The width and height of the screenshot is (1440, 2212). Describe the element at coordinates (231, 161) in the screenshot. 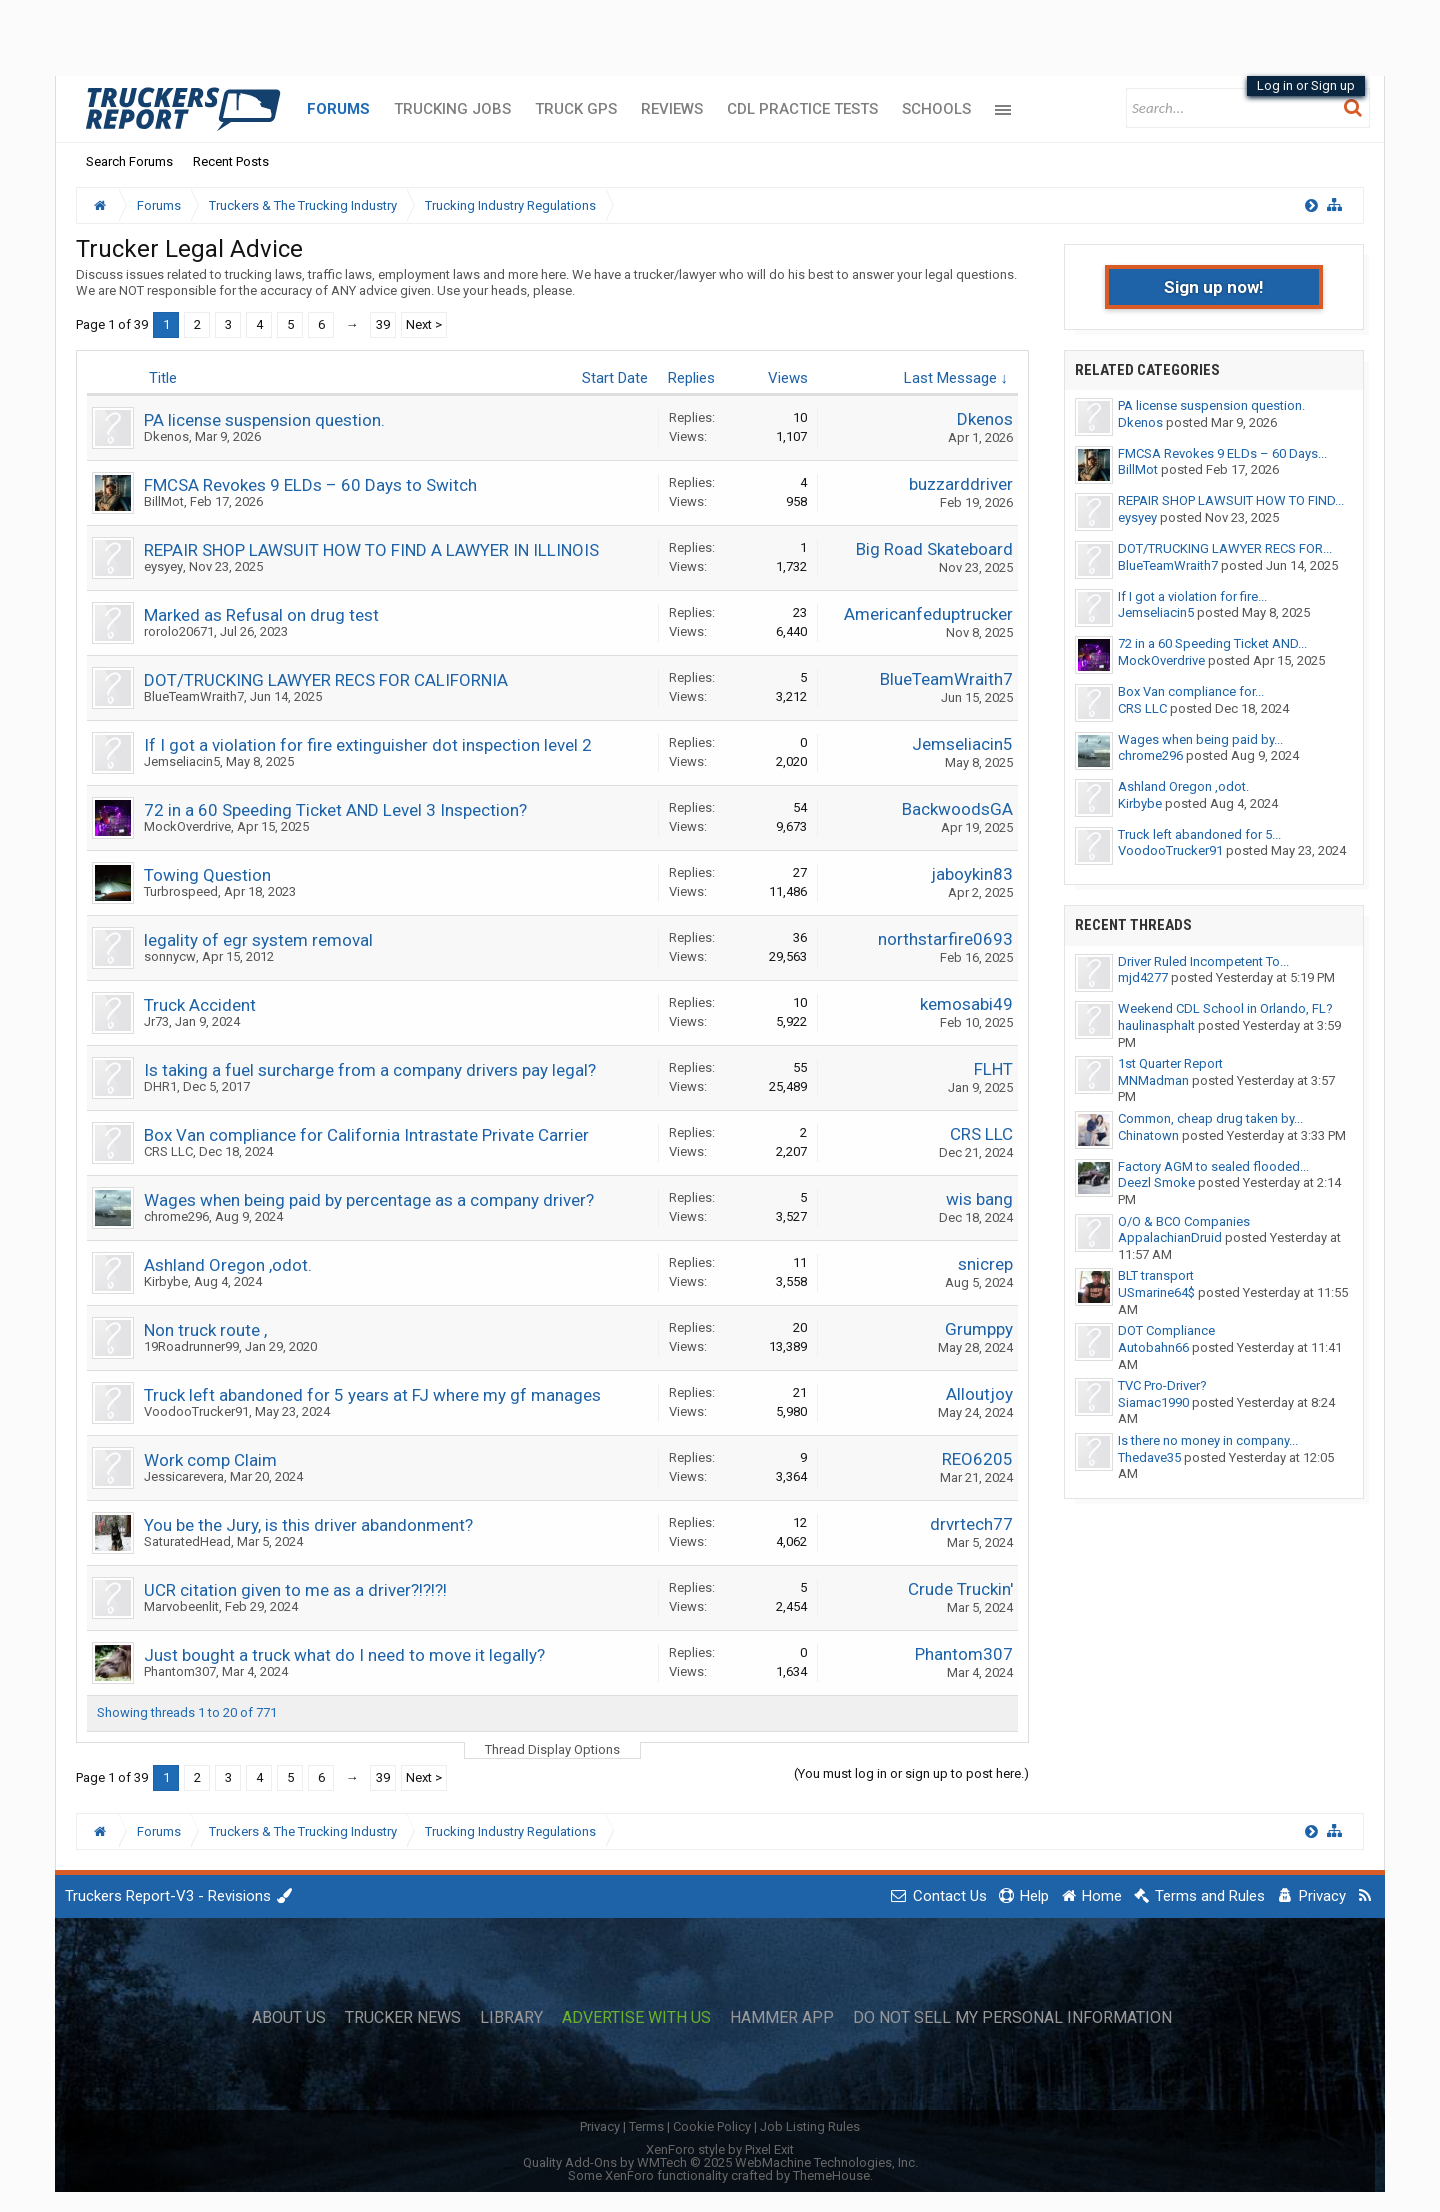

I see `Recent Posts` at that location.